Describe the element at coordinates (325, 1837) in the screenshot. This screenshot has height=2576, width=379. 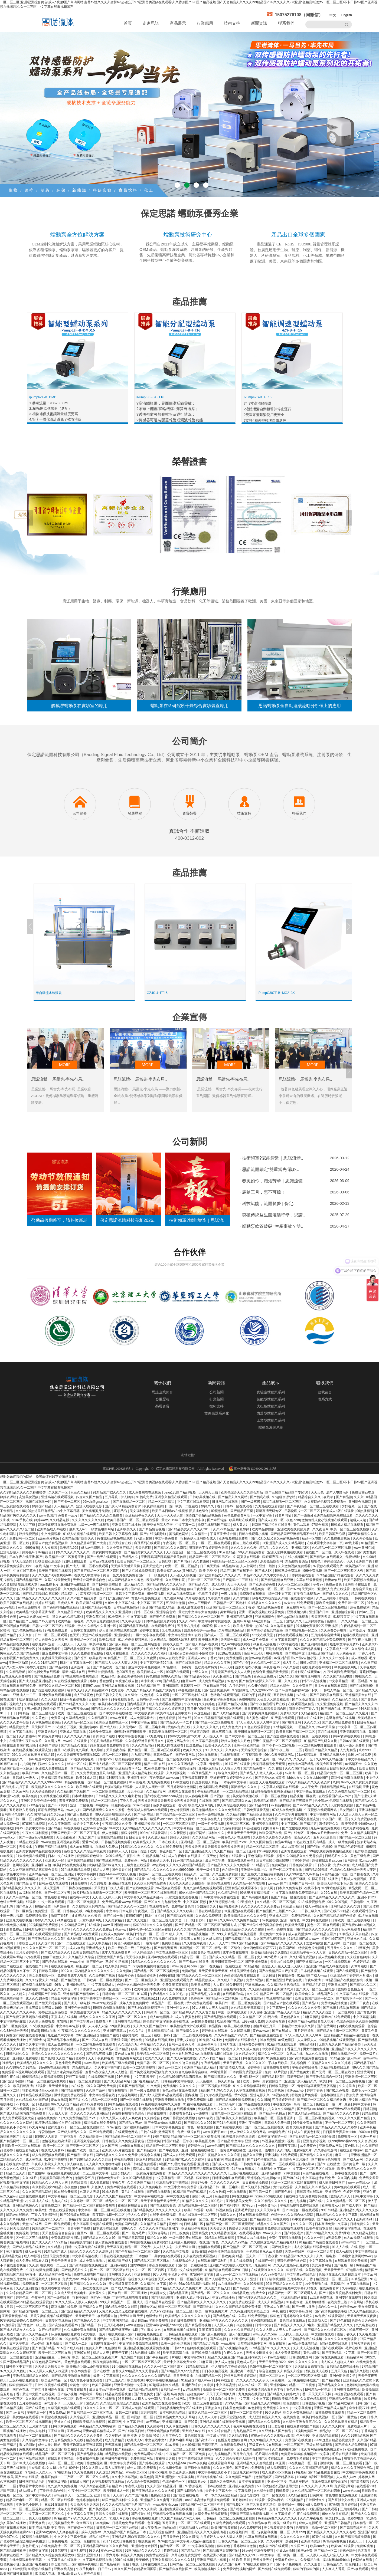
I see `五月天亚洲激情` at that location.